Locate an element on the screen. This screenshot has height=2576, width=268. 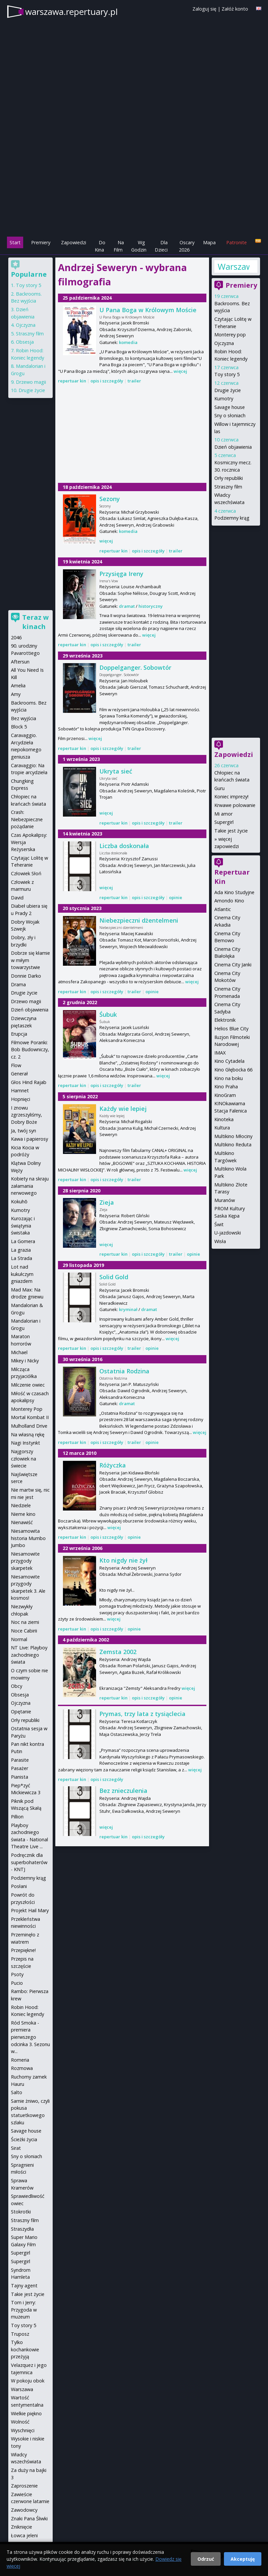
Posłani is located at coordinates (19, 1886).